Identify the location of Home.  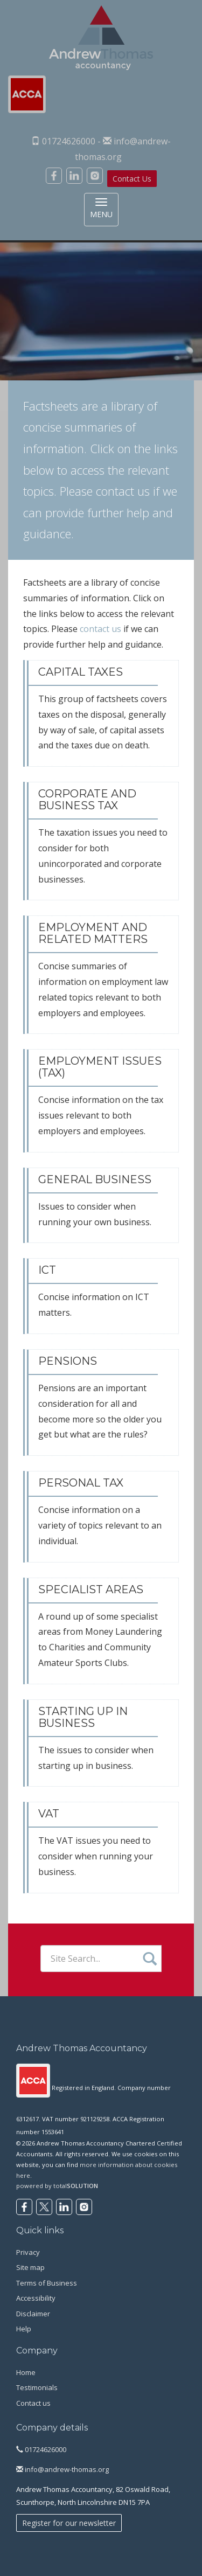
(26, 2372).